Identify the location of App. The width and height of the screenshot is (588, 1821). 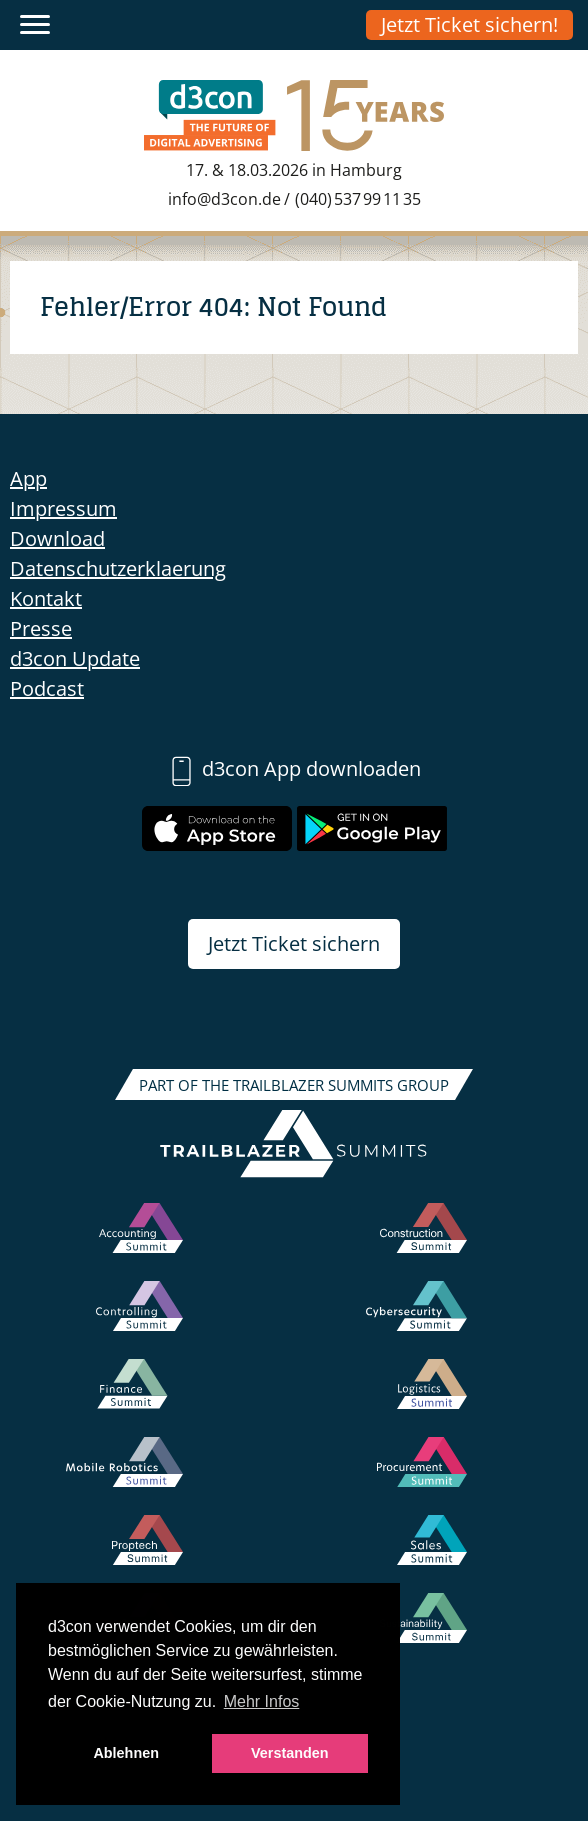
(28, 478).